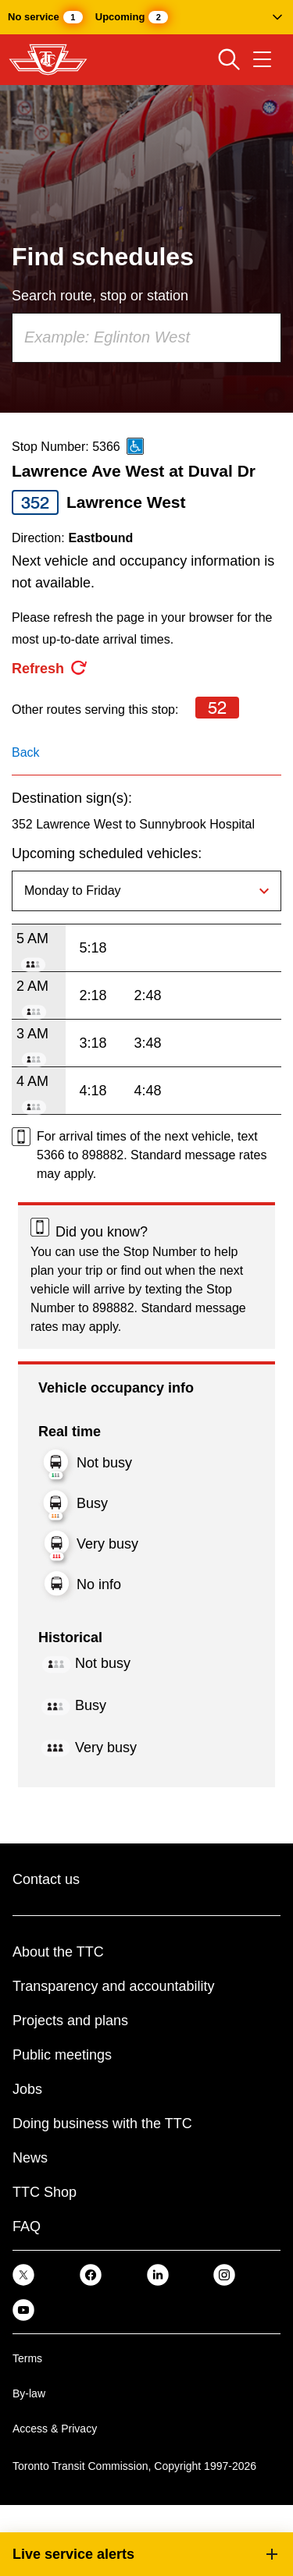 The image size is (293, 2576). I want to click on Public meetings, so click(62, 2055).